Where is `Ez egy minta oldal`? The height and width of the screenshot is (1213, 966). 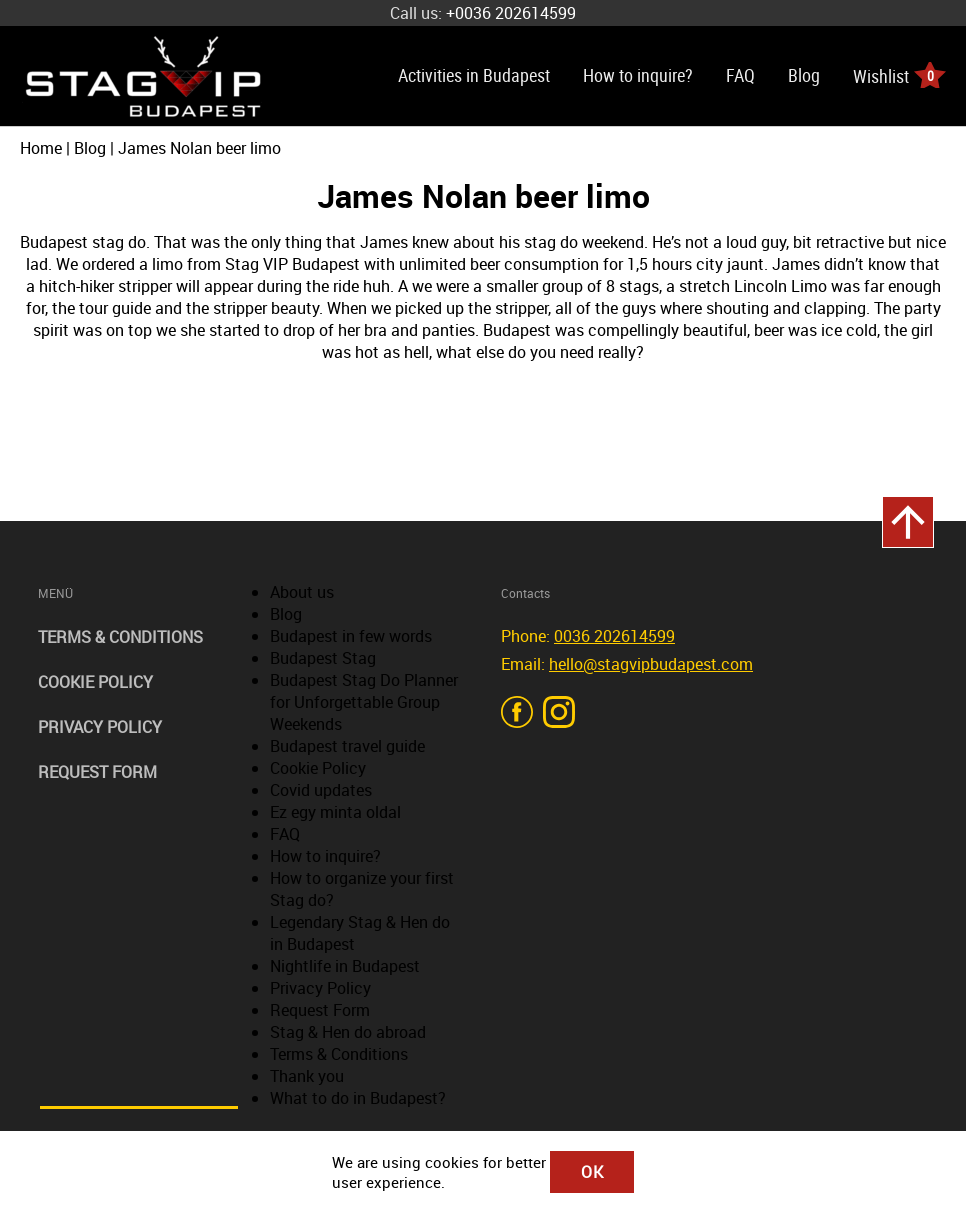 Ez egy minta oldal is located at coordinates (335, 812).